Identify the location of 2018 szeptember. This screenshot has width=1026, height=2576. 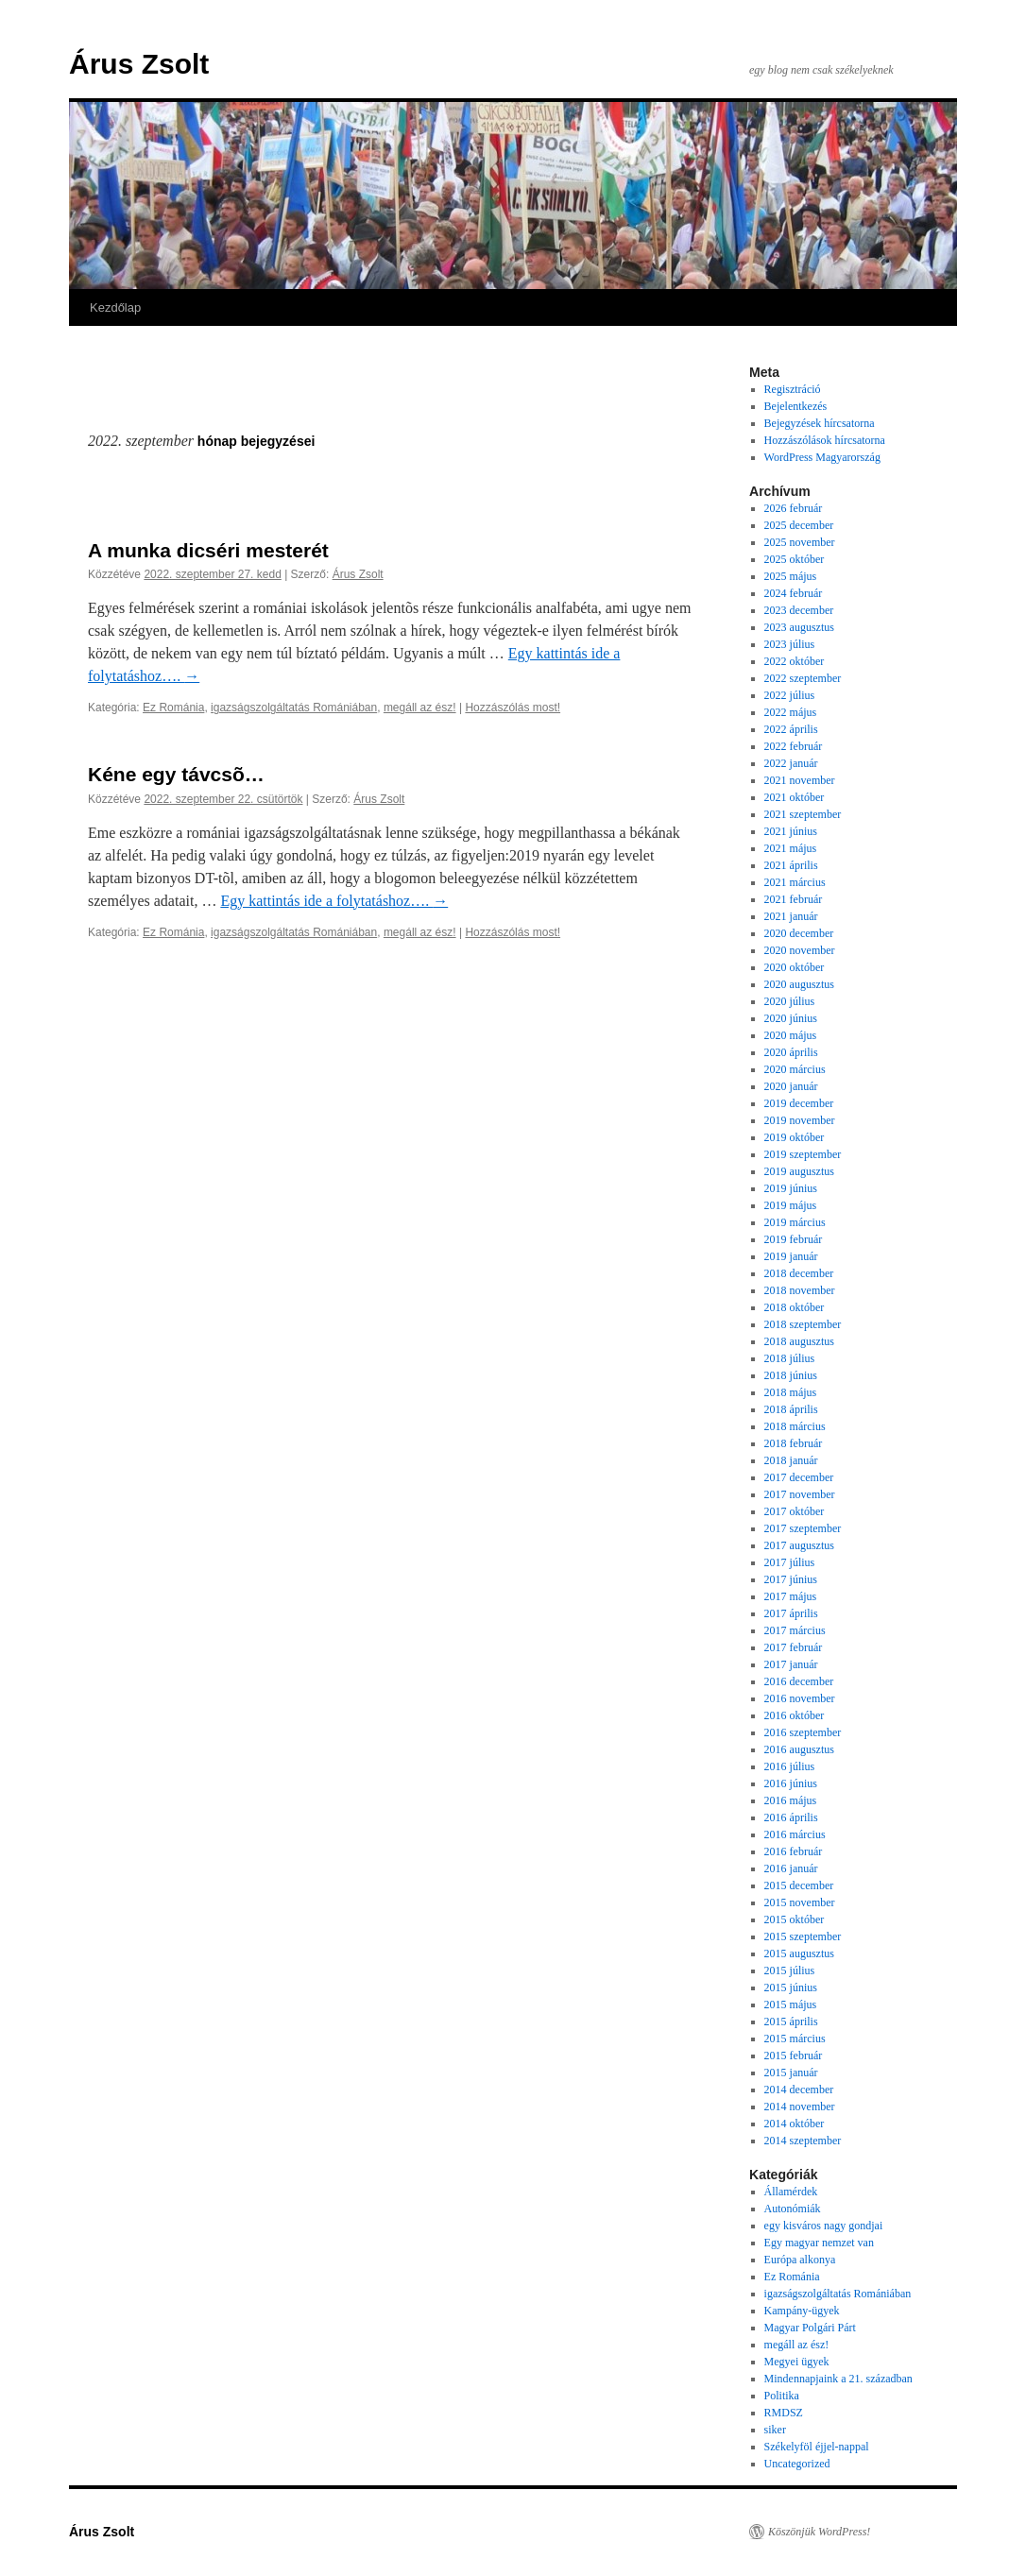
(803, 1324).